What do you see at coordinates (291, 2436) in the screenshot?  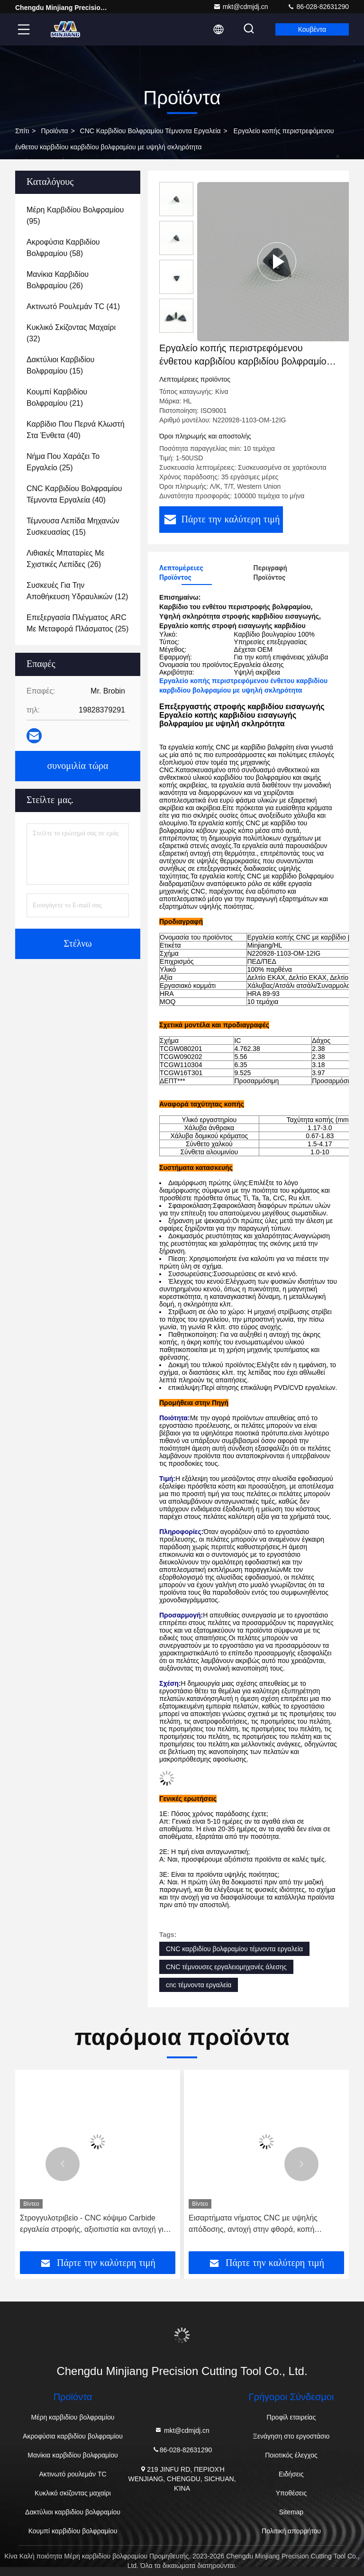 I see `Ξενάγηση στο εργοστάσιο` at bounding box center [291, 2436].